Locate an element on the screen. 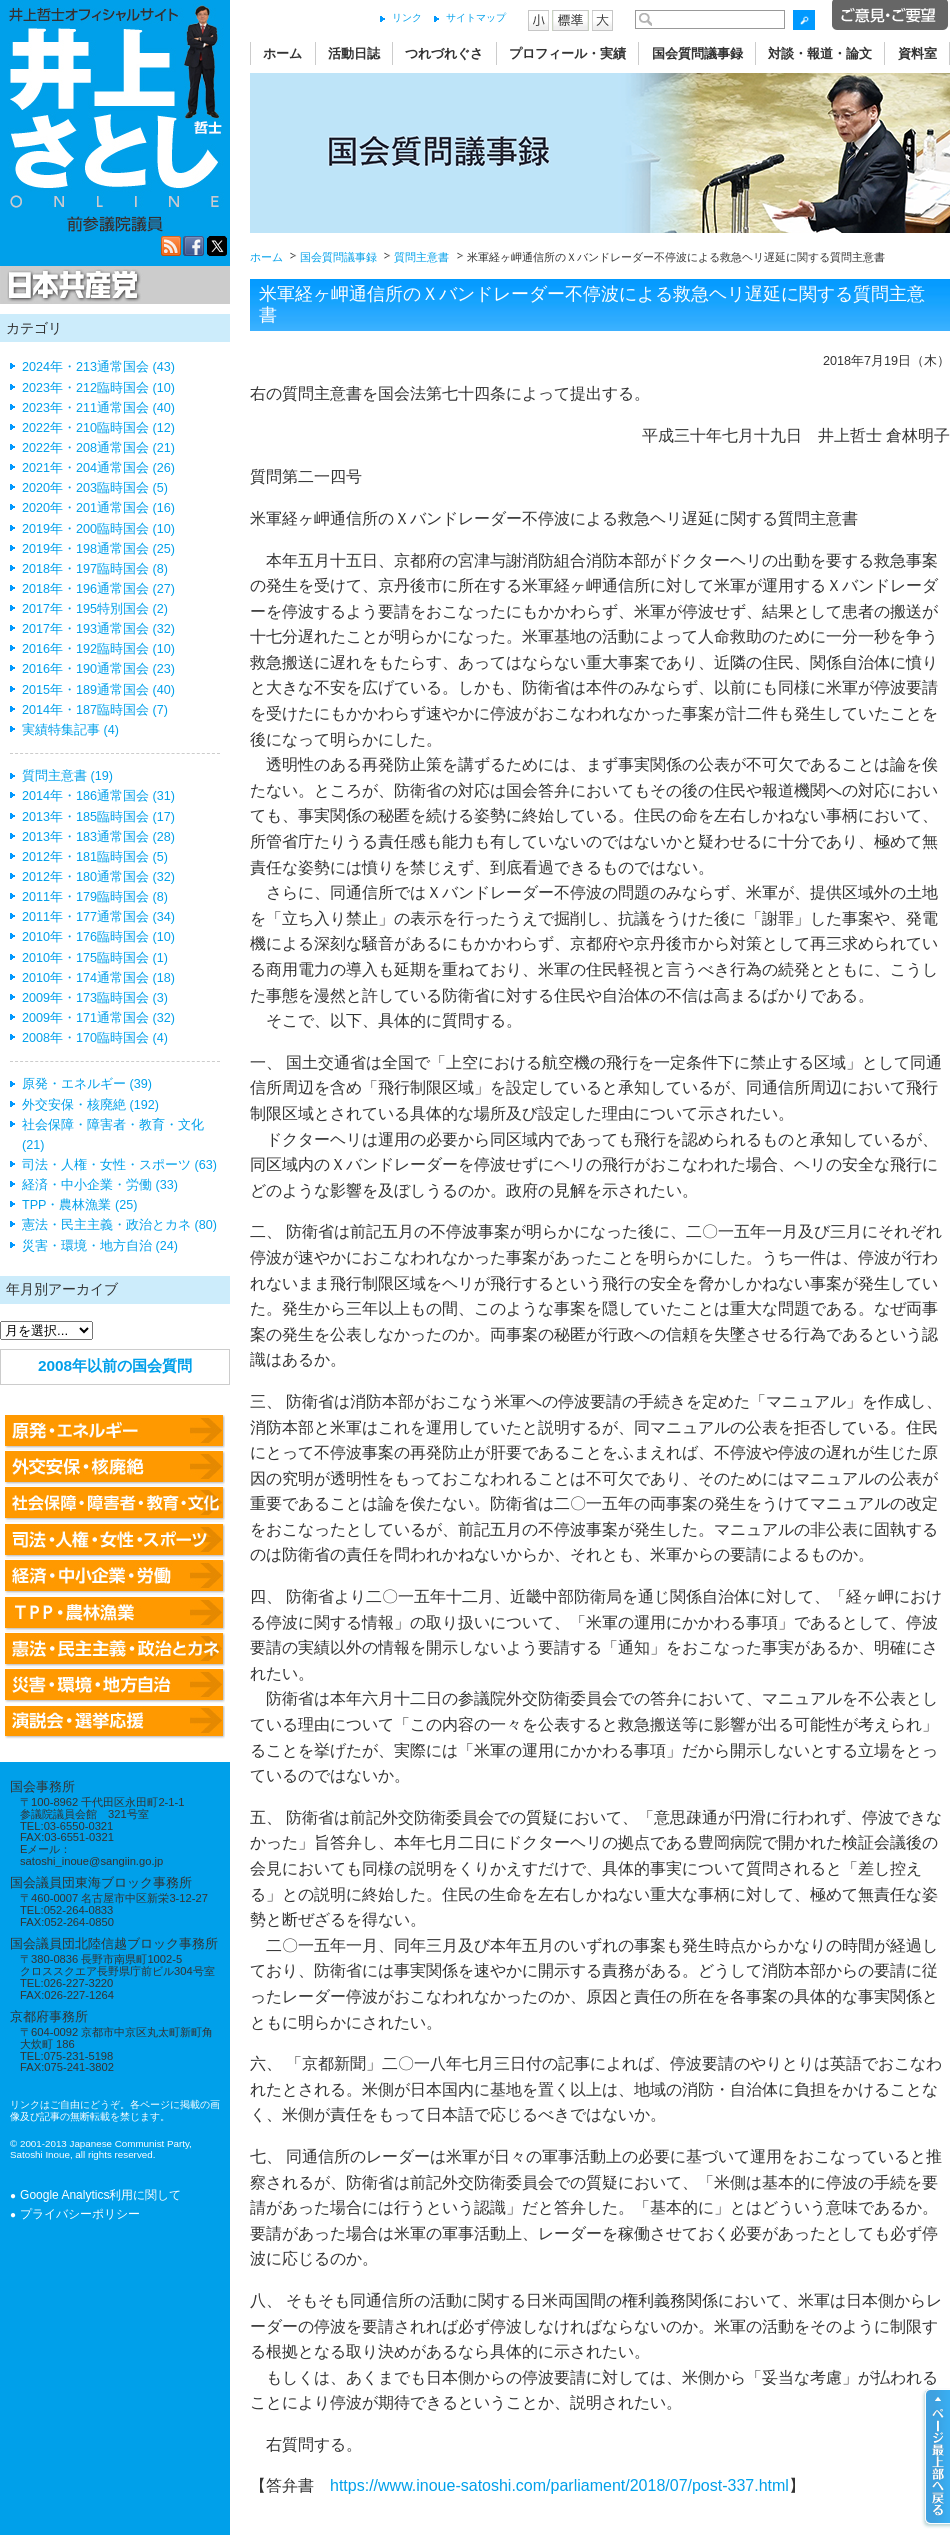  satoshi_inoue@sangiin.go.jp is located at coordinates (91, 1861).